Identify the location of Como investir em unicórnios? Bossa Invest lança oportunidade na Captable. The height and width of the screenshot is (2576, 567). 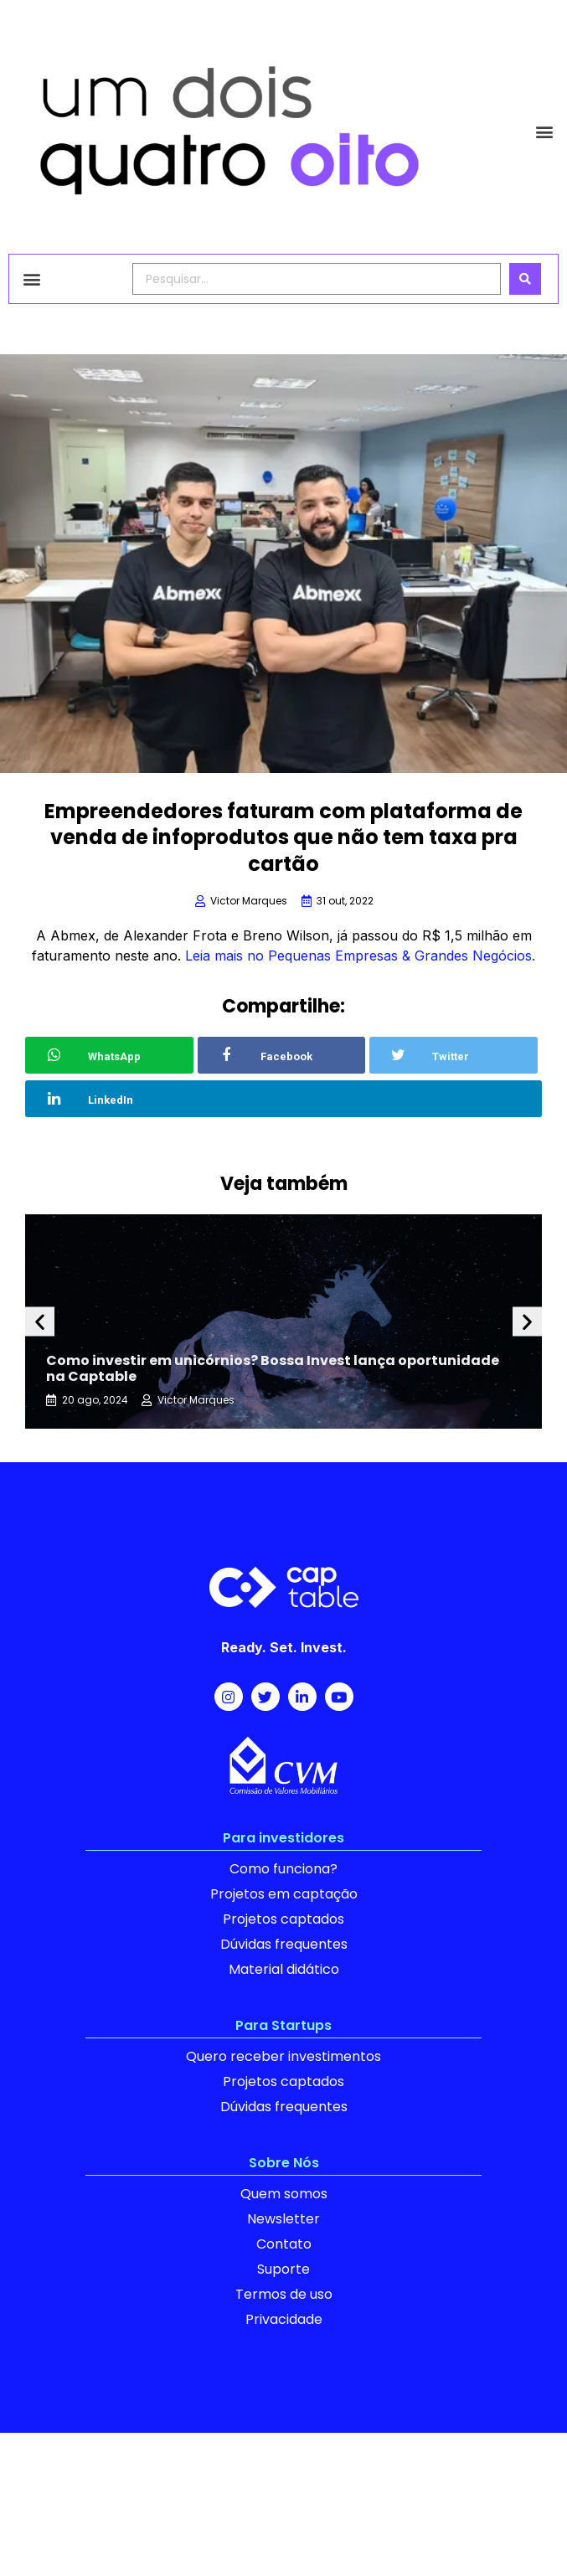
(272, 1368).